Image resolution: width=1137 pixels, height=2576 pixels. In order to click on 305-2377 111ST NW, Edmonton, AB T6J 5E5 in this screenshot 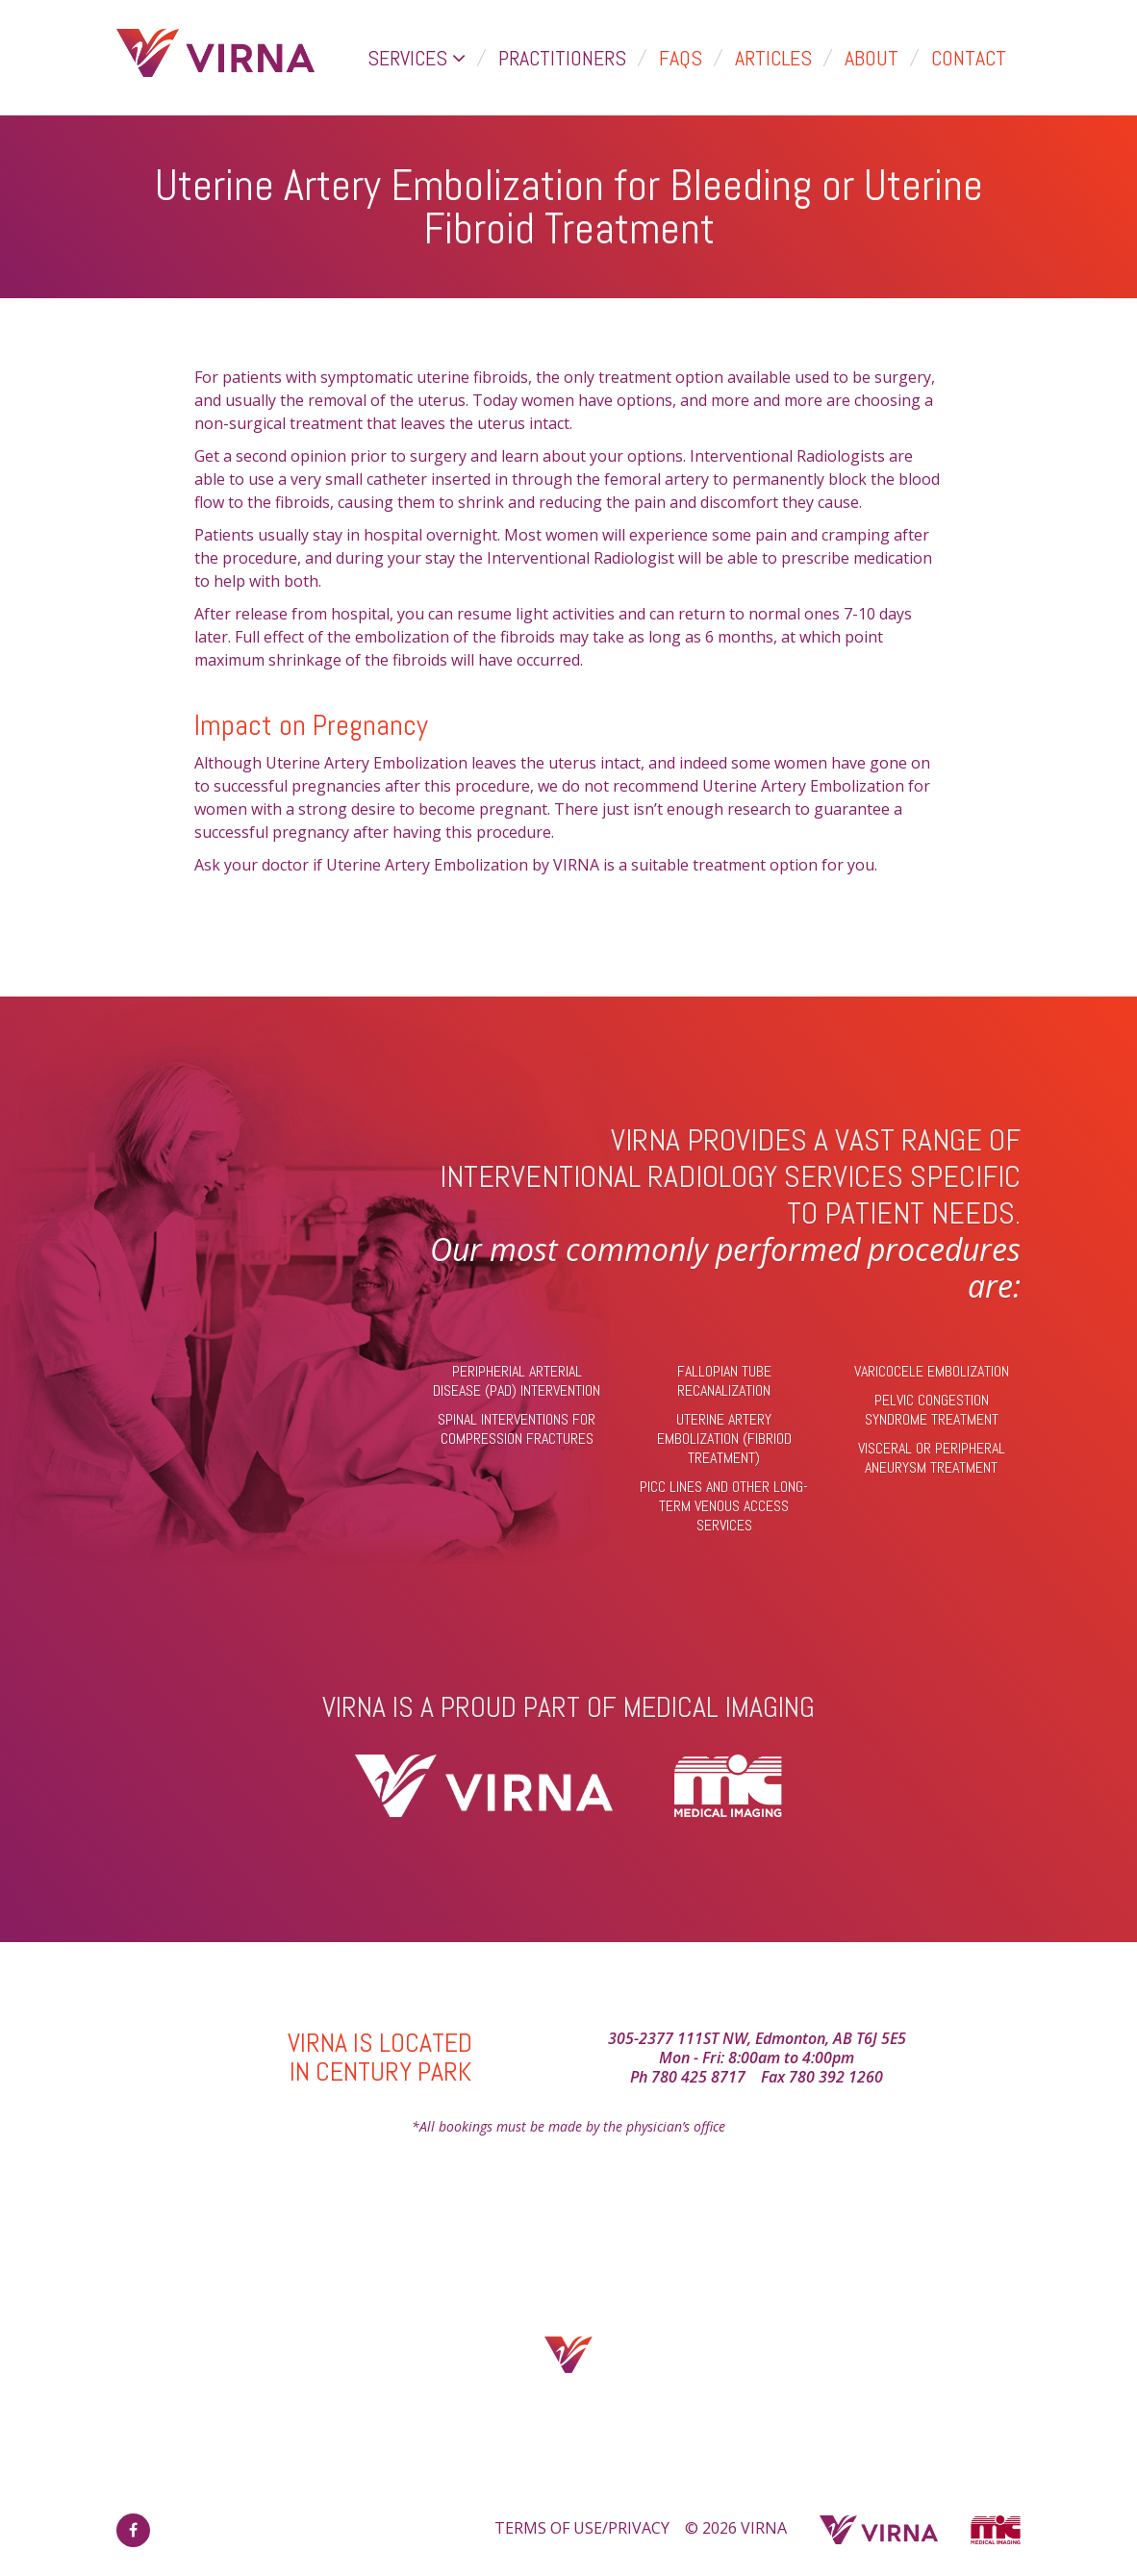, I will do `click(757, 2038)`.